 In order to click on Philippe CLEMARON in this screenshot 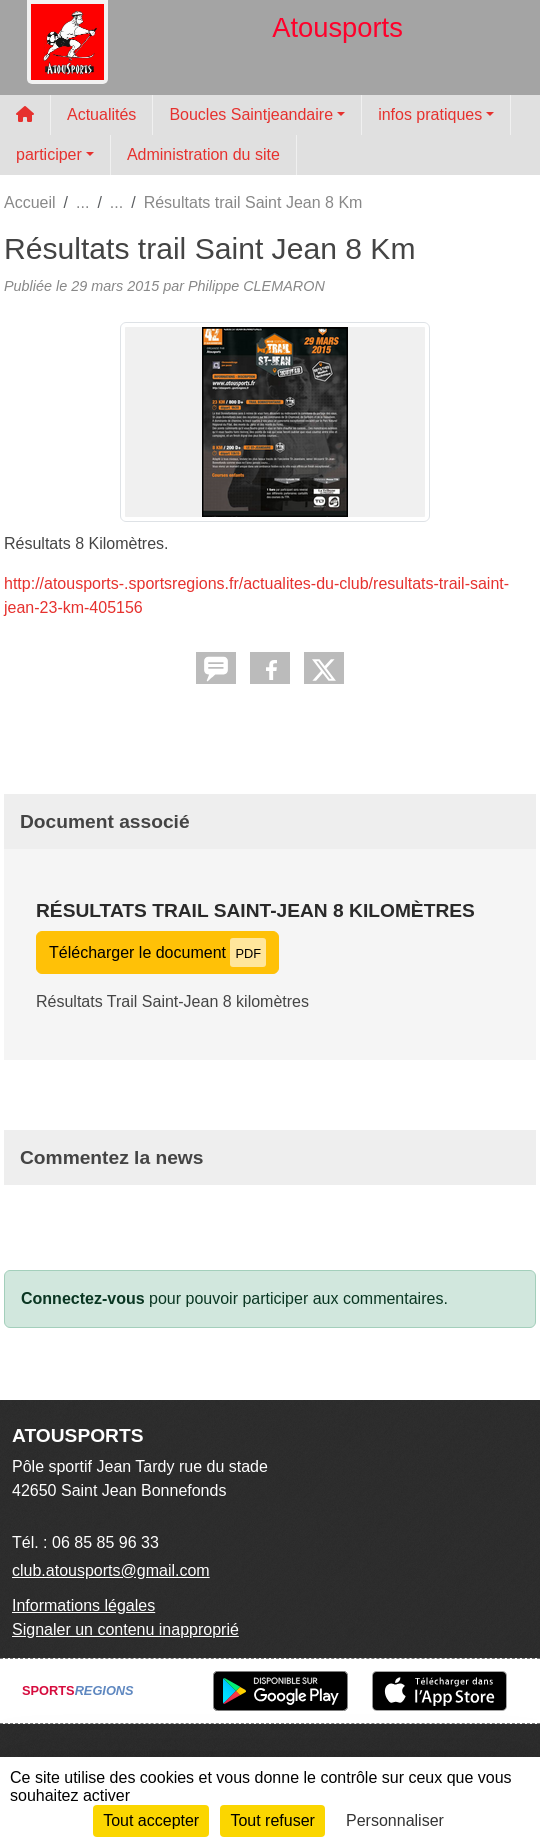, I will do `click(256, 286)`.